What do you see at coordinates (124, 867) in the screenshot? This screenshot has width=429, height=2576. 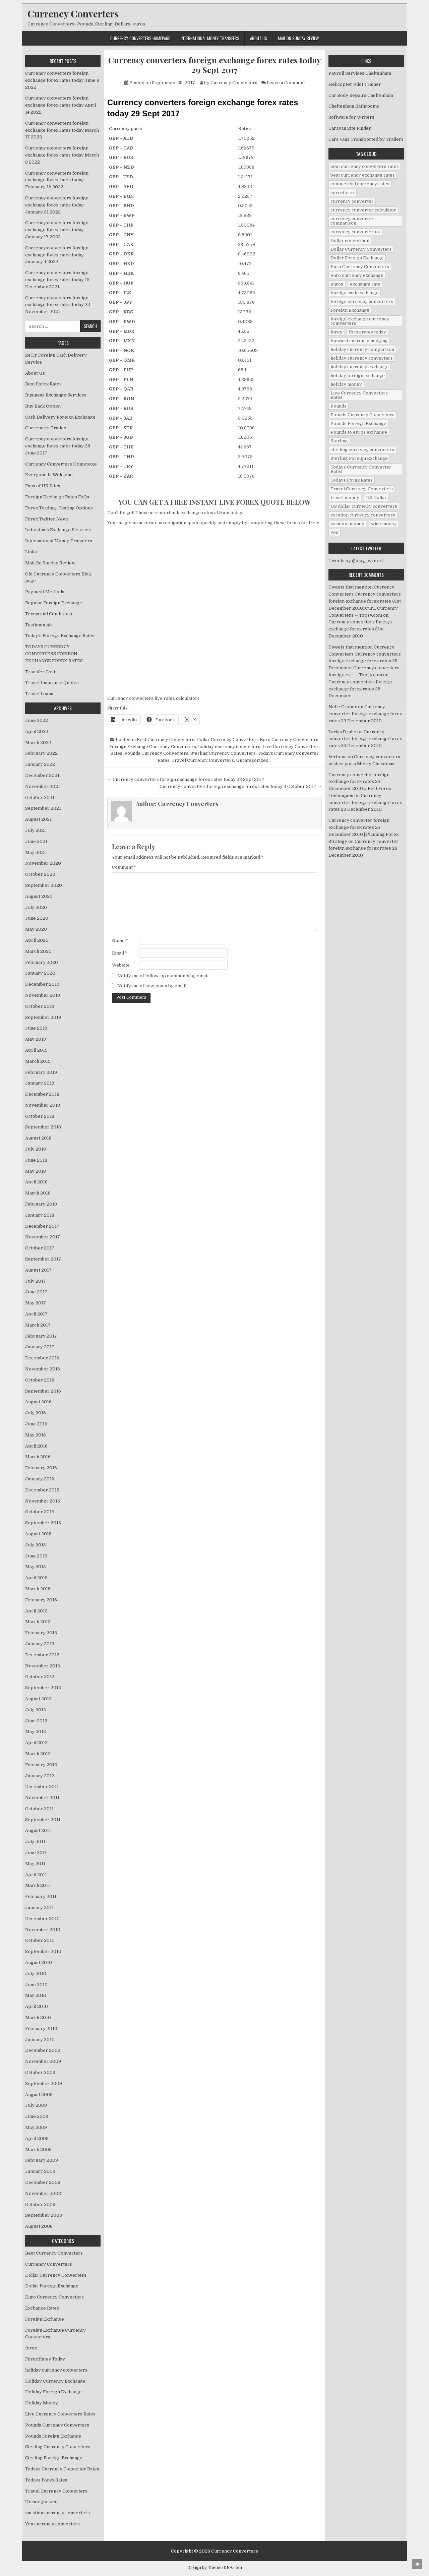 I see `Comment` at bounding box center [124, 867].